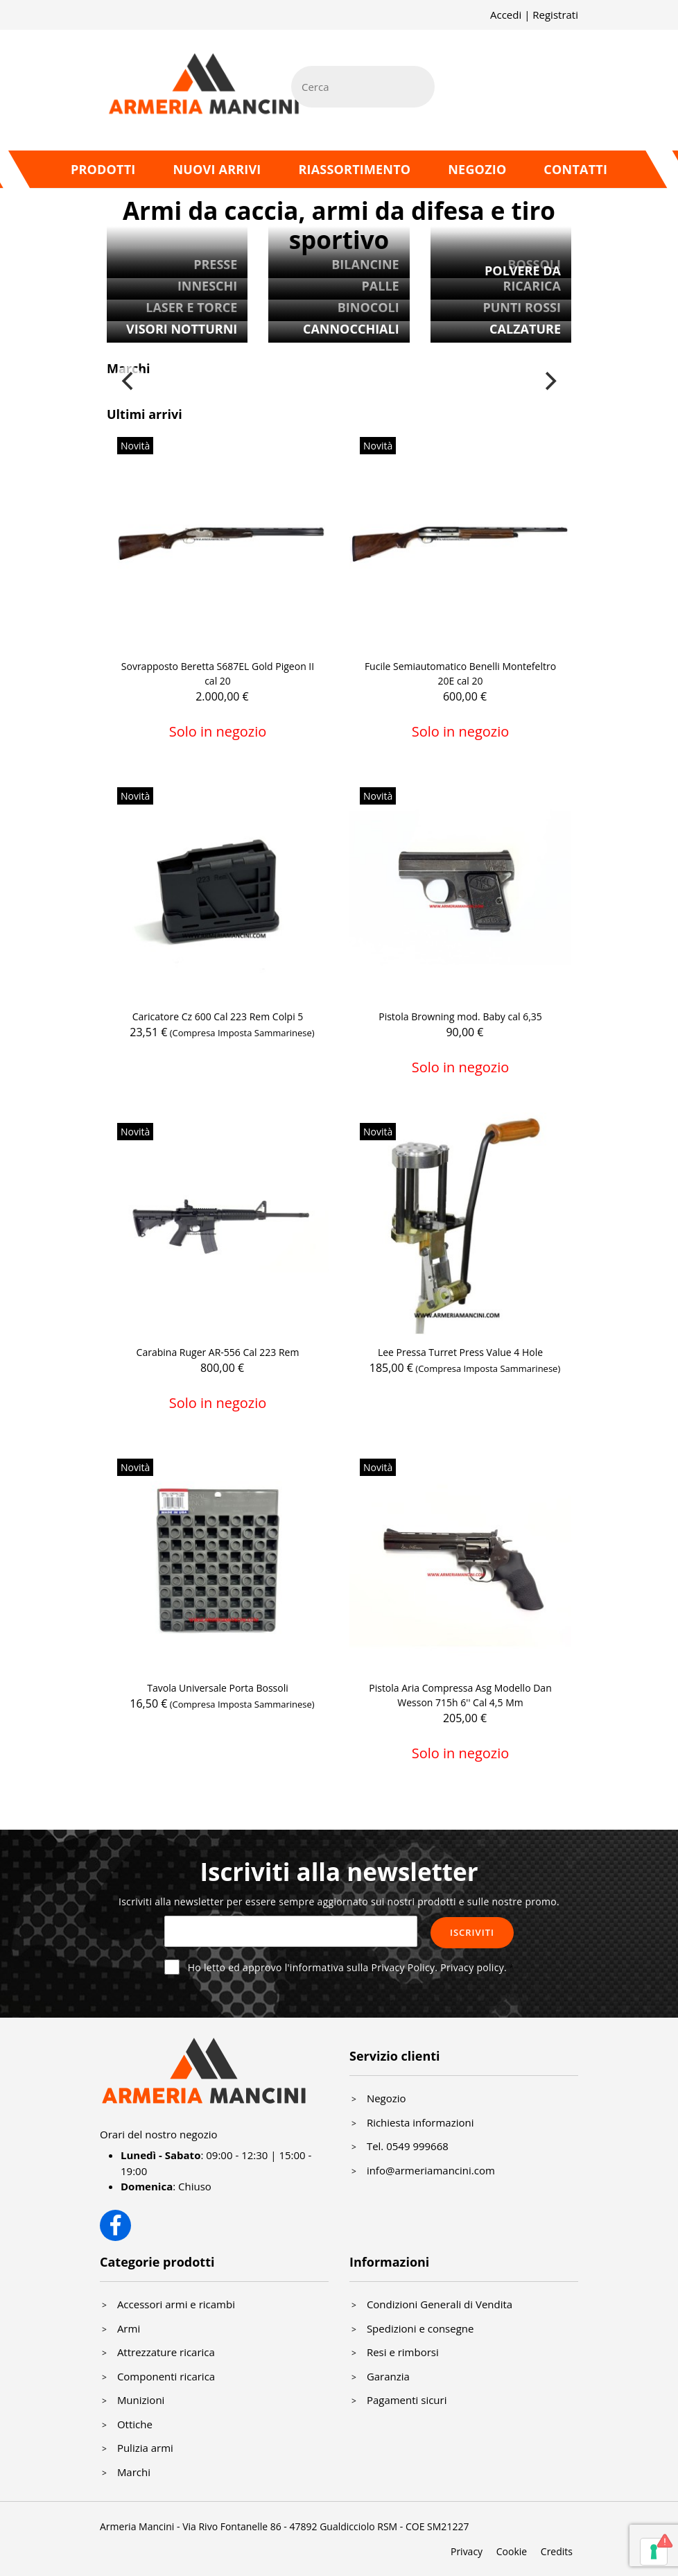 The image size is (678, 2576). What do you see at coordinates (166, 2352) in the screenshot?
I see `Attrezzature ricarica` at bounding box center [166, 2352].